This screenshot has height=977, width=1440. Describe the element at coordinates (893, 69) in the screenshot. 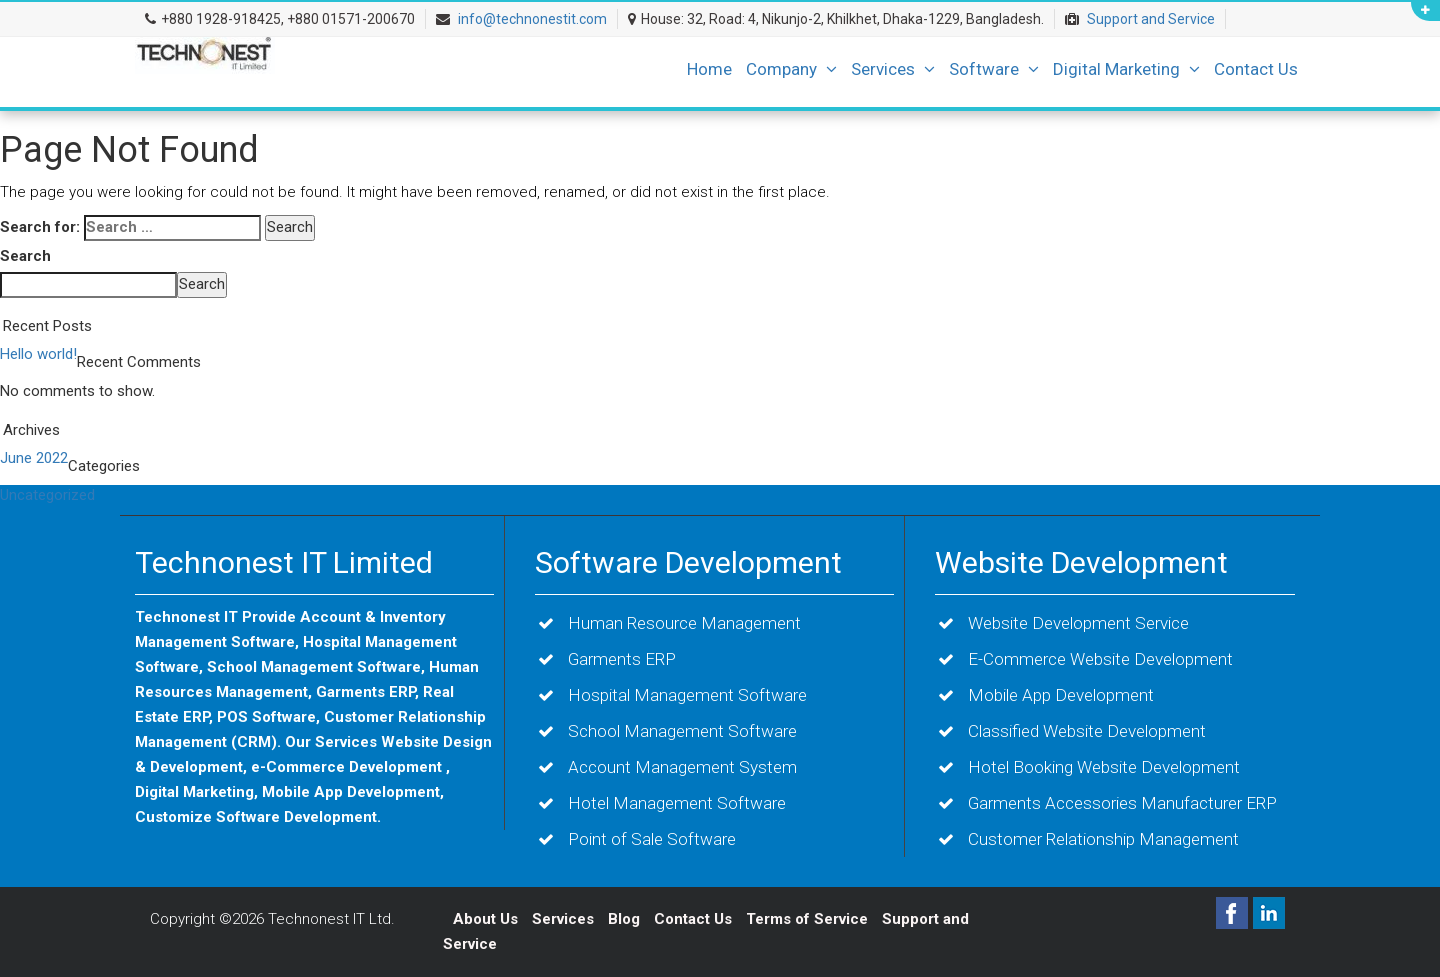

I see `Services` at that location.